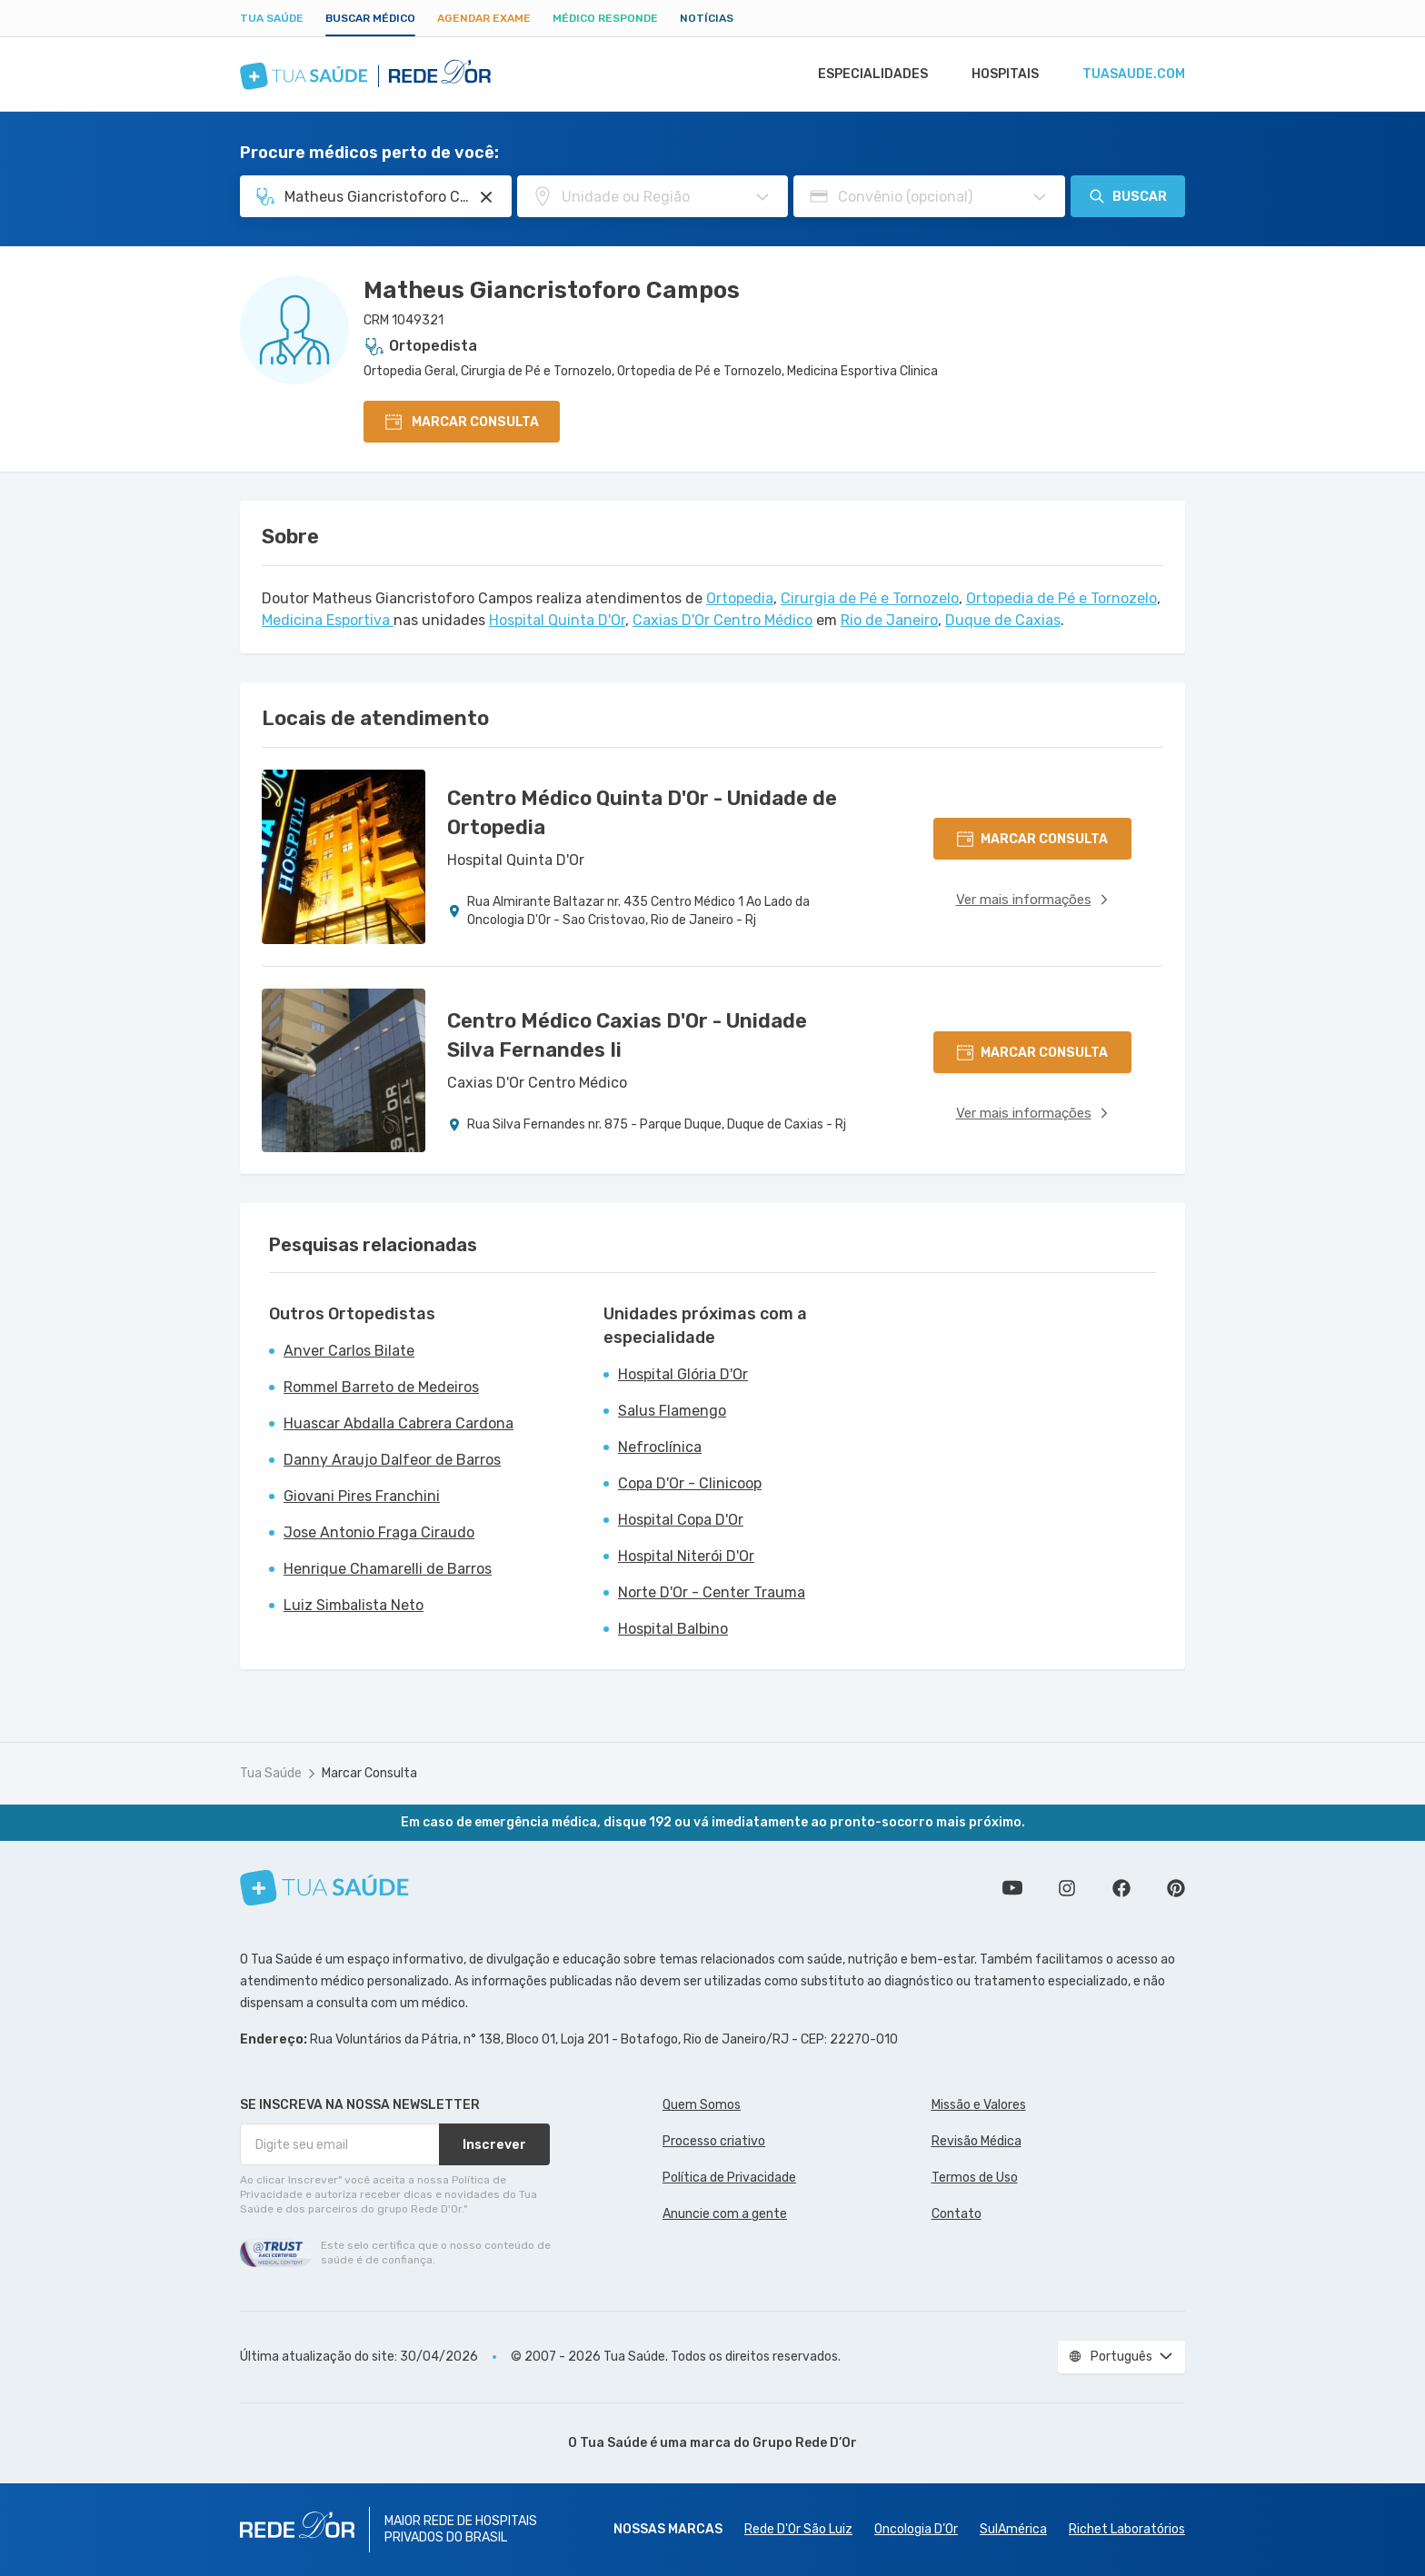 Image resolution: width=1425 pixels, height=2576 pixels. What do you see at coordinates (379, 1532) in the screenshot?
I see `Jose Antonio Fraga Ciraudo` at bounding box center [379, 1532].